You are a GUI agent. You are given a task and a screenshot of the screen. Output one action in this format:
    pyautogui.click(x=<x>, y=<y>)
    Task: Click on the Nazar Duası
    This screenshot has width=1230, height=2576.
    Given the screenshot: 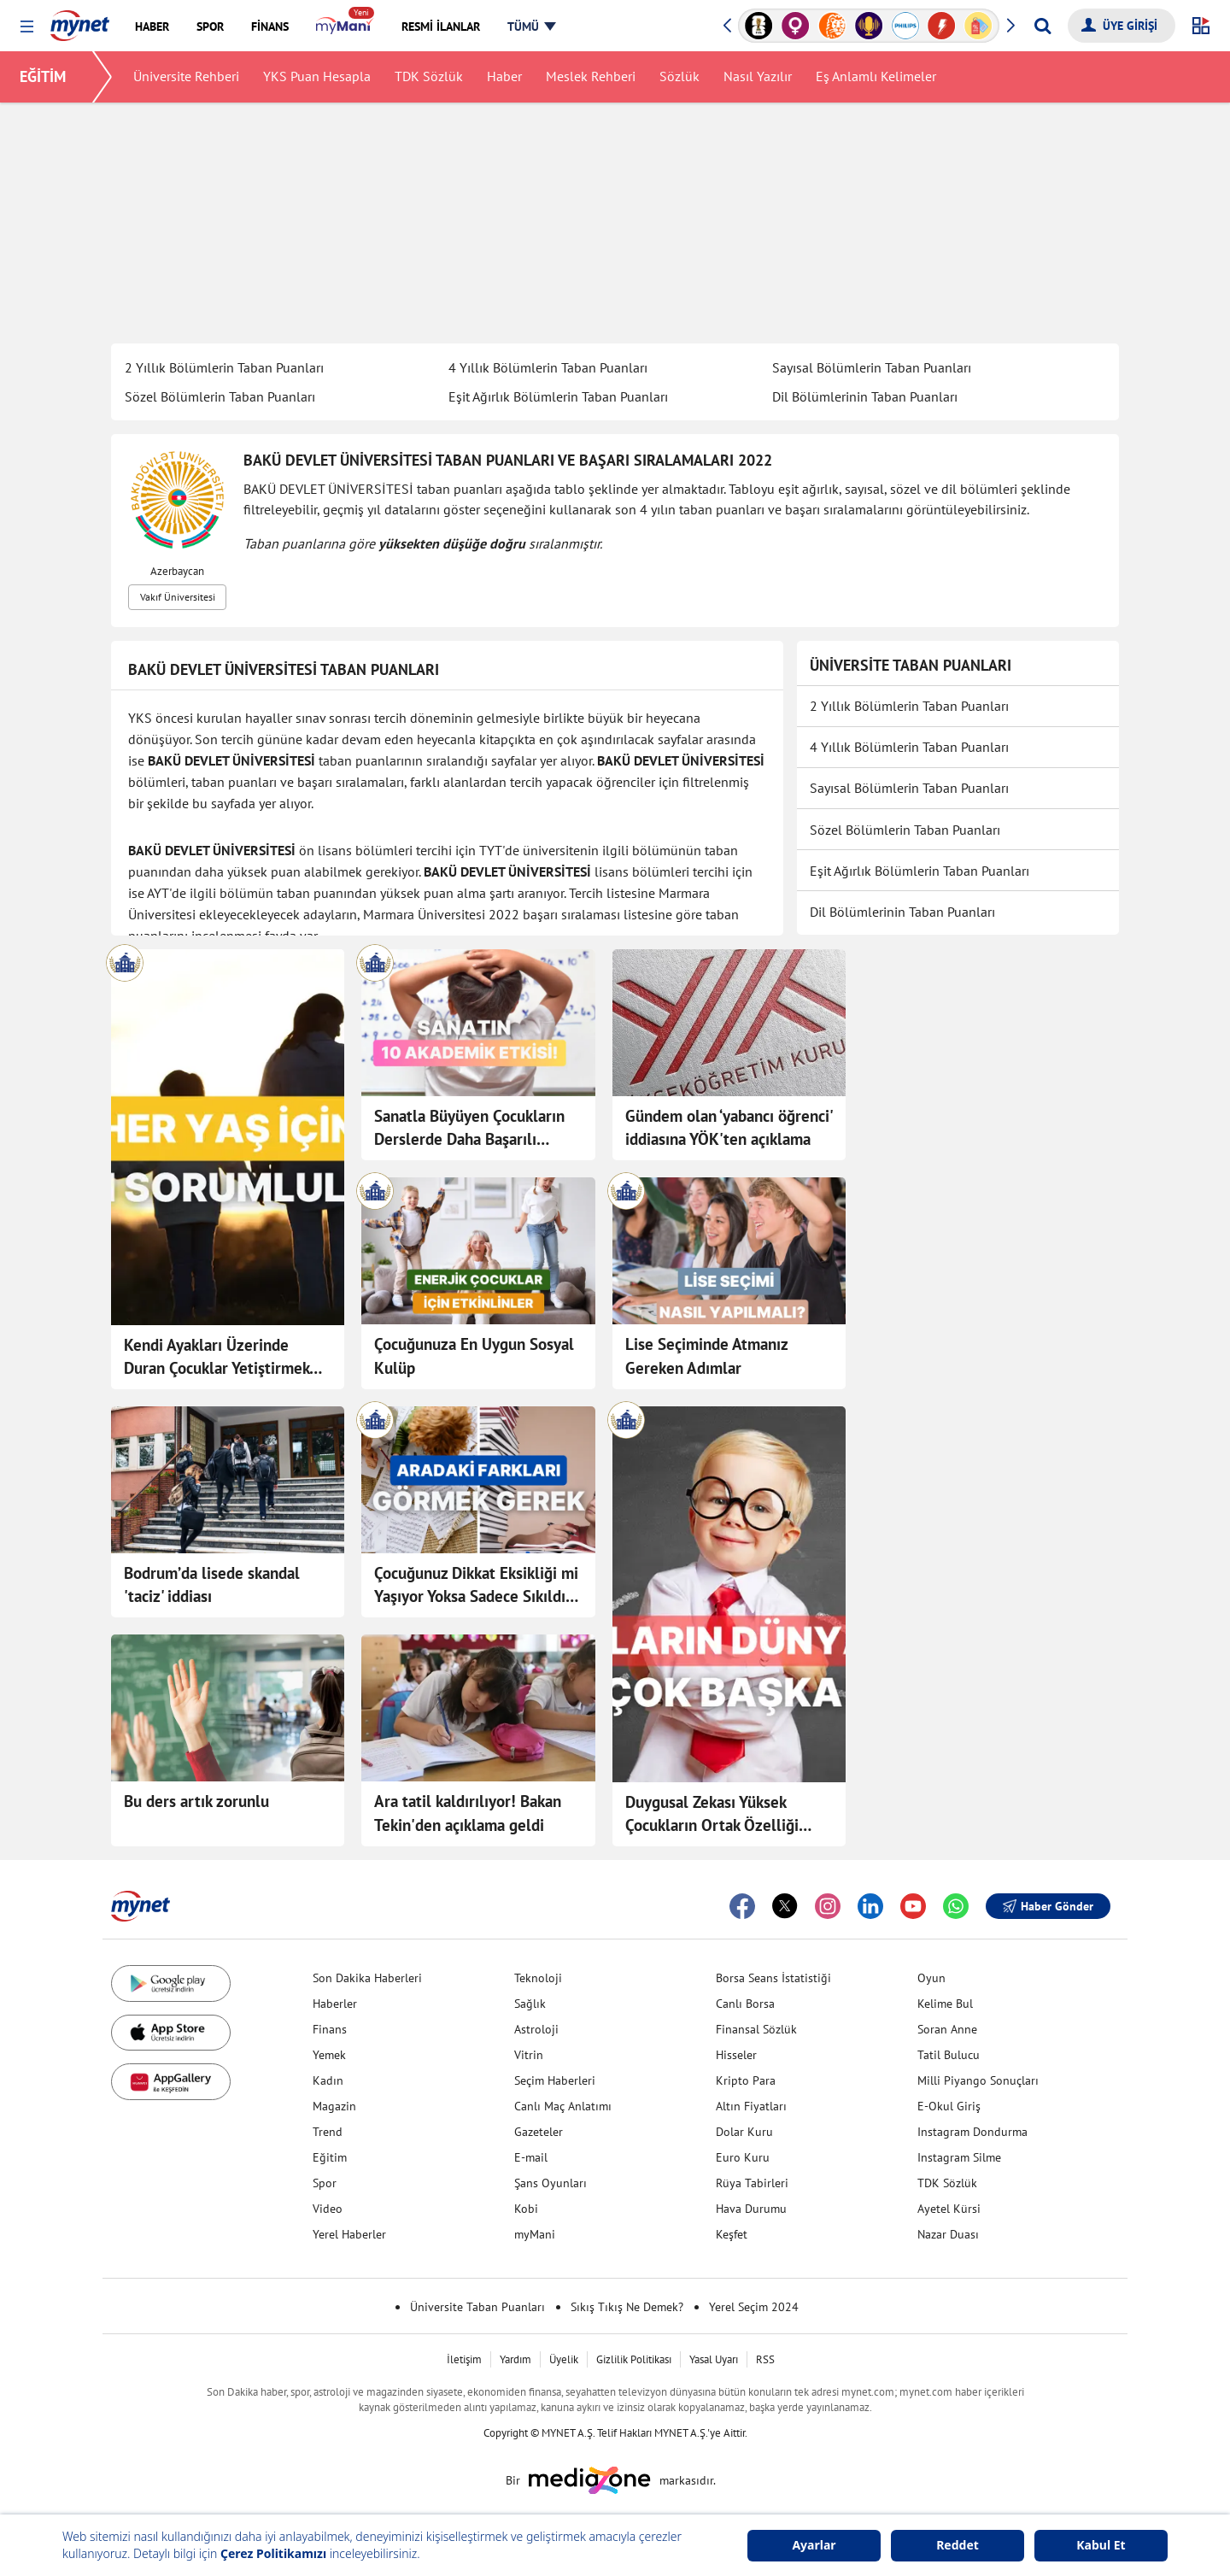 What is the action you would take?
    pyautogui.click(x=948, y=2234)
    